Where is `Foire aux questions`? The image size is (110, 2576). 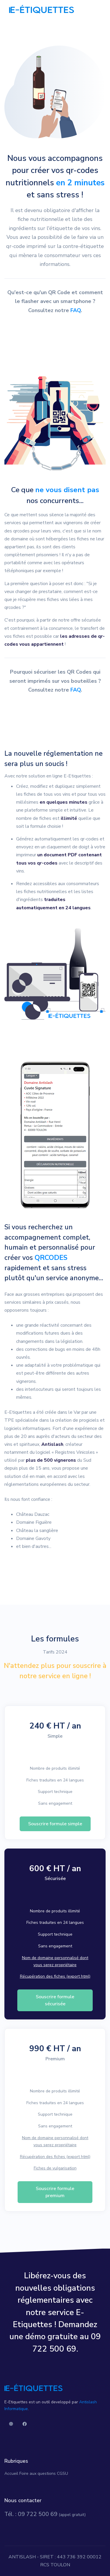
Foire aux questions is located at coordinates (37, 2473).